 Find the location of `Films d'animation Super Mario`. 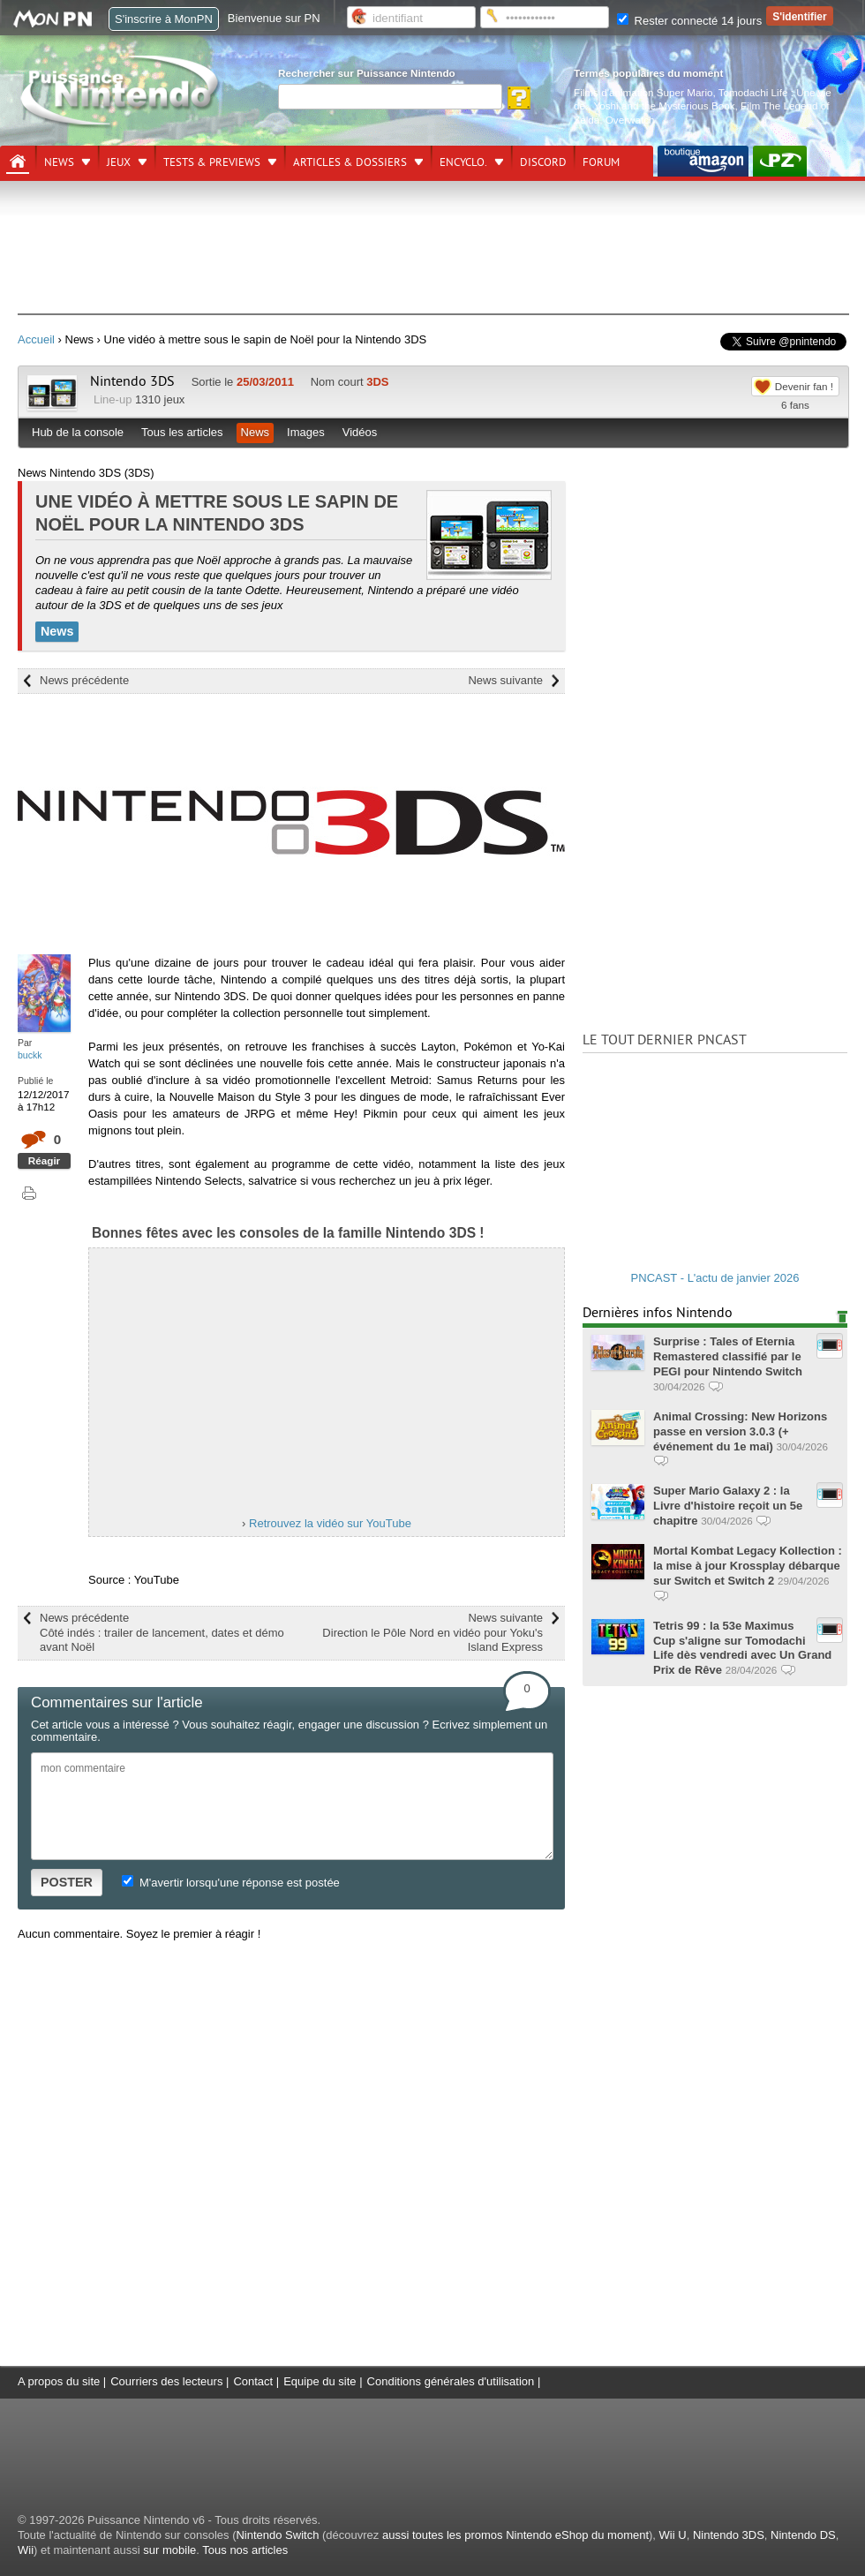

Films d'animation Super Mario is located at coordinates (643, 92).